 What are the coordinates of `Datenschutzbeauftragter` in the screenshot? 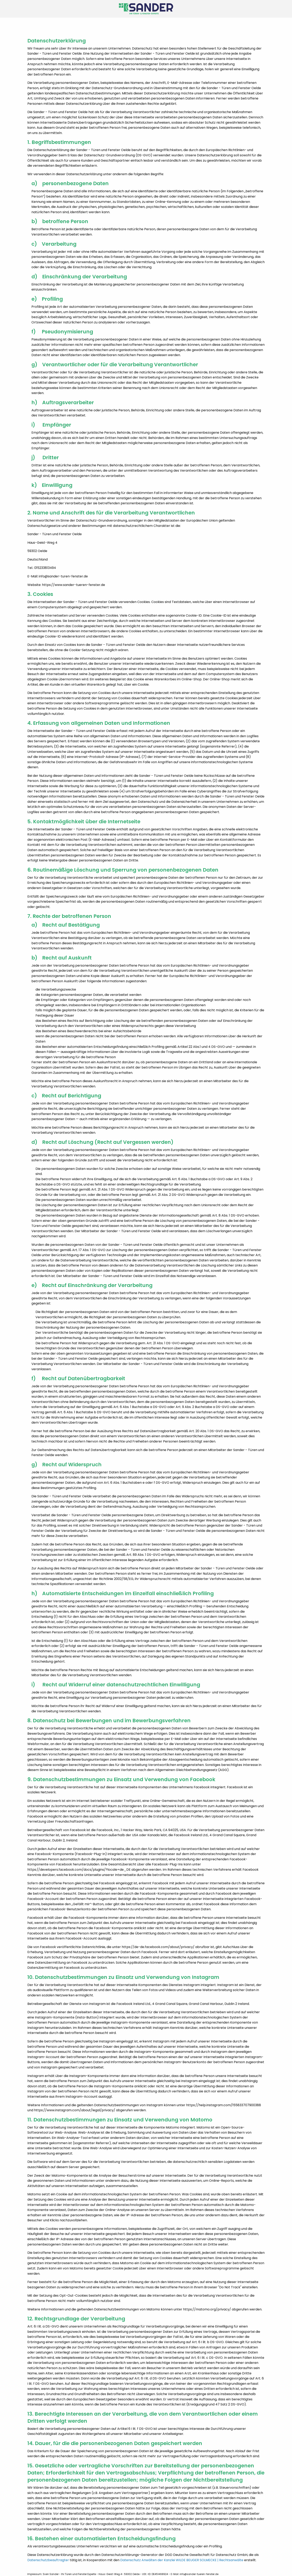 It's located at (48, 2560).